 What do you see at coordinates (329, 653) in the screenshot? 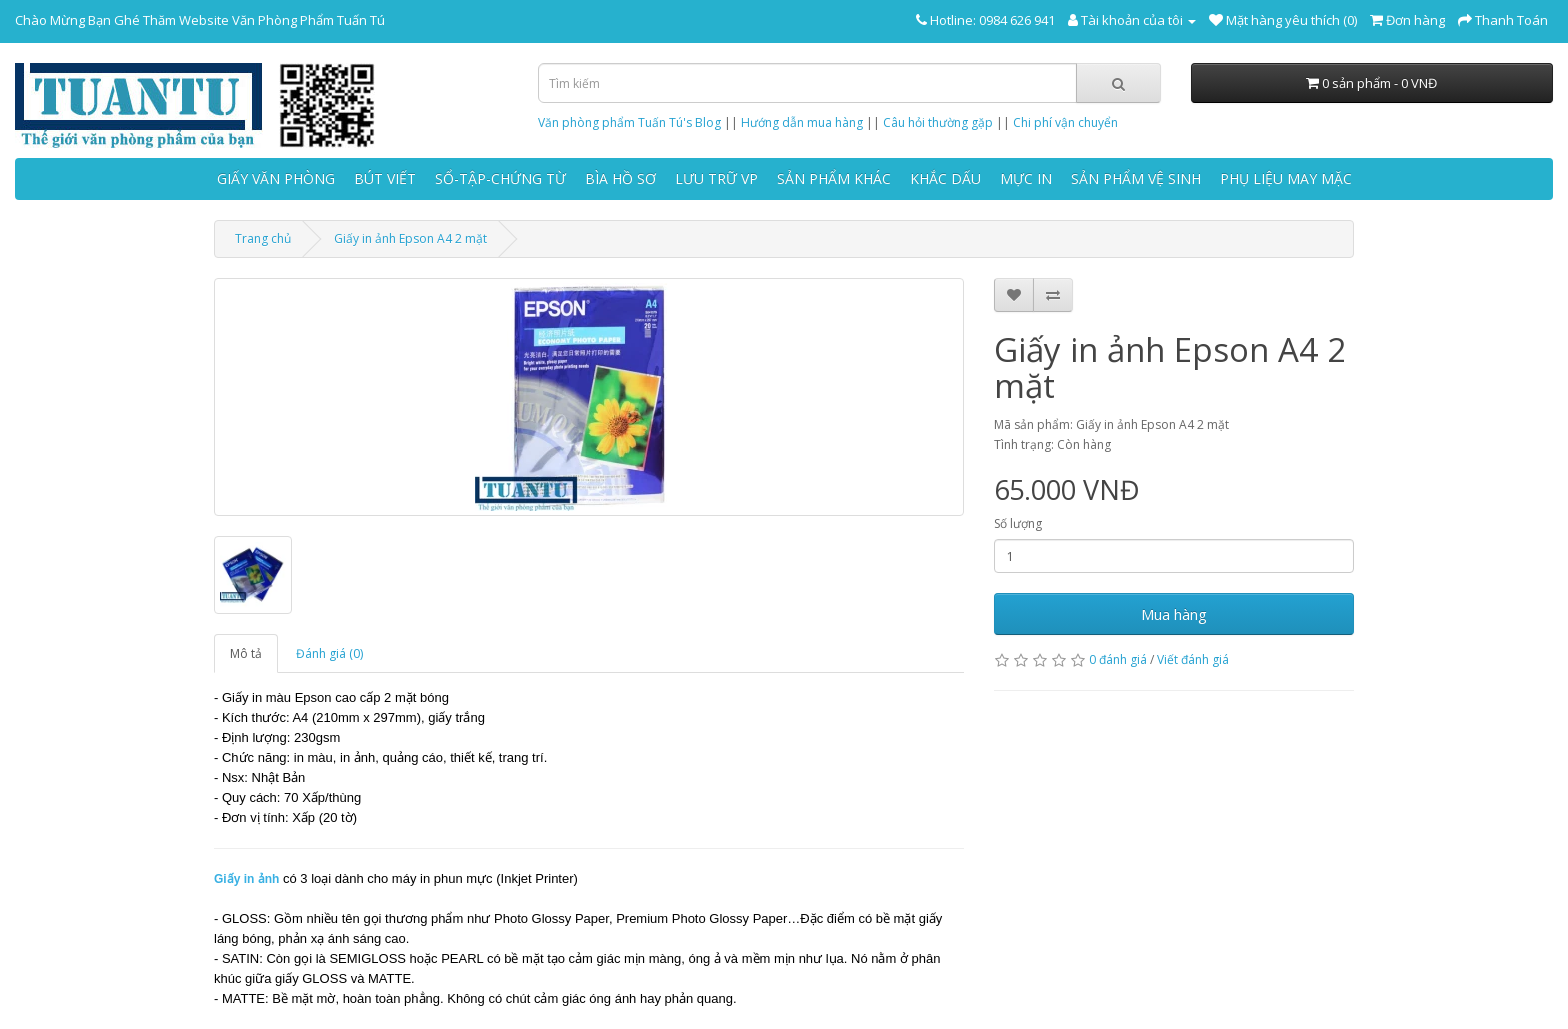
I see `Đánh giá (0)` at bounding box center [329, 653].